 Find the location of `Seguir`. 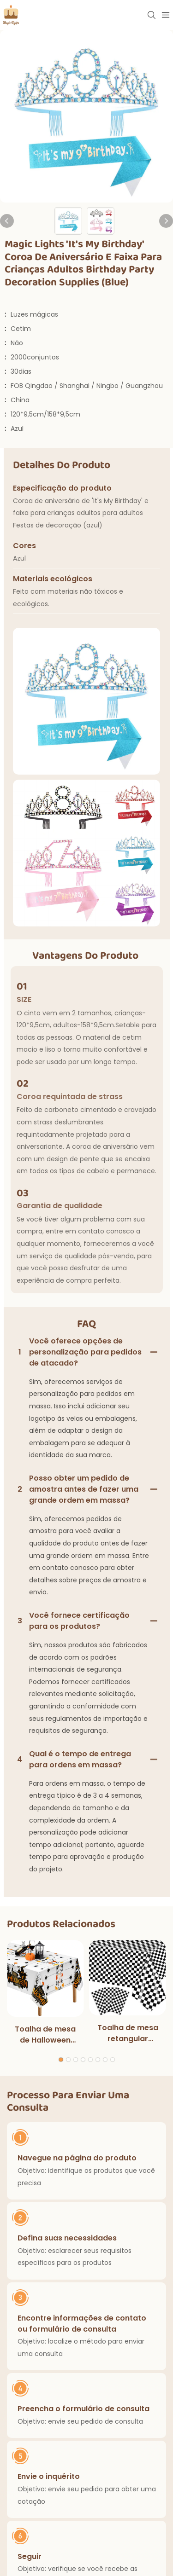

Seguir is located at coordinates (30, 2556).